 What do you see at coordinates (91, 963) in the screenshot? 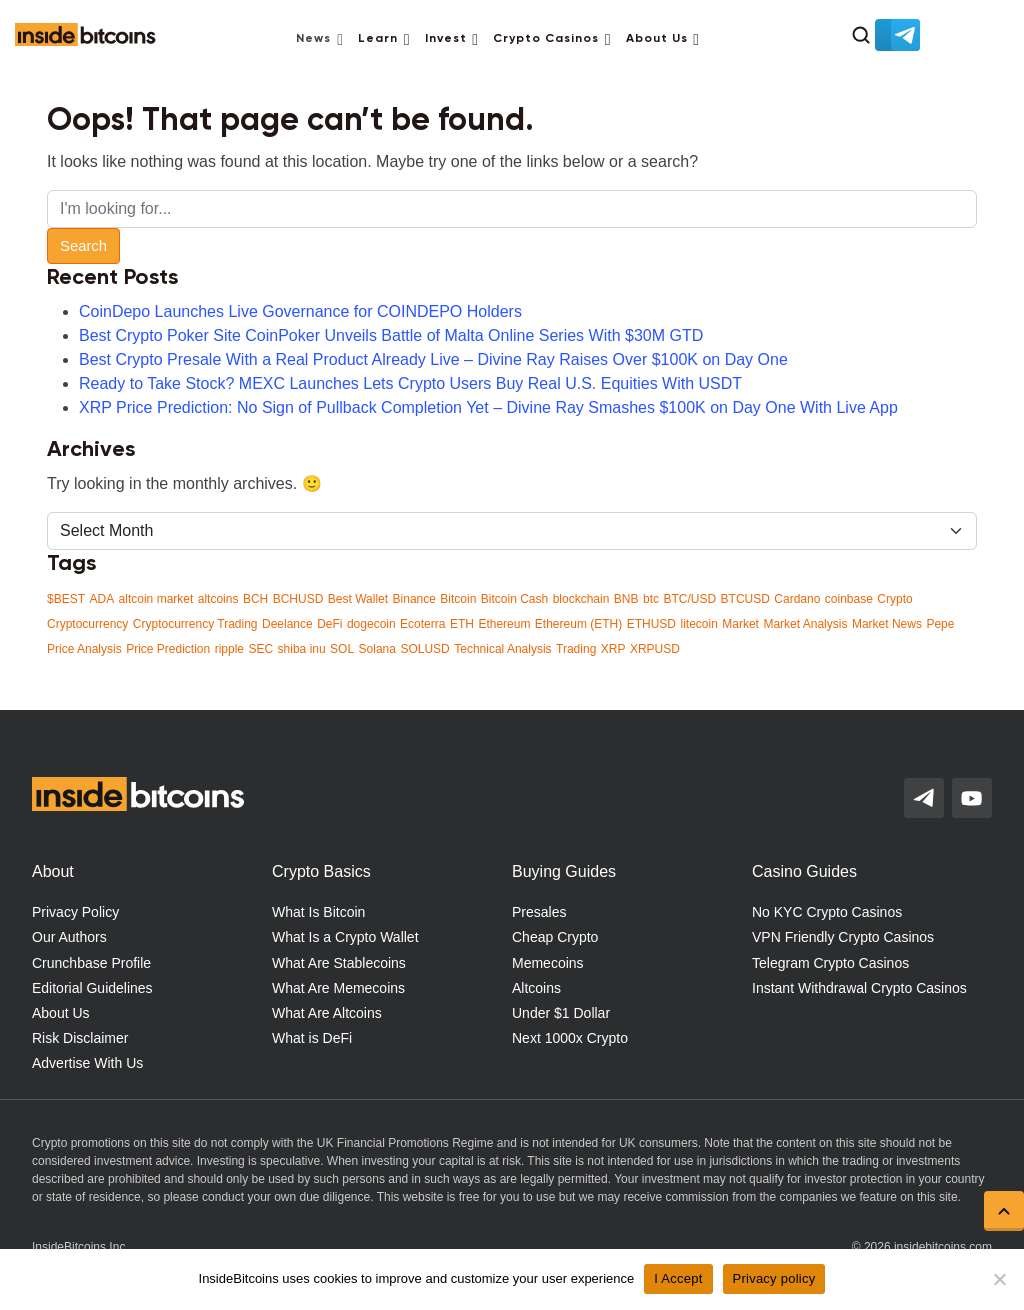
I see `Crunchbase Profile` at bounding box center [91, 963].